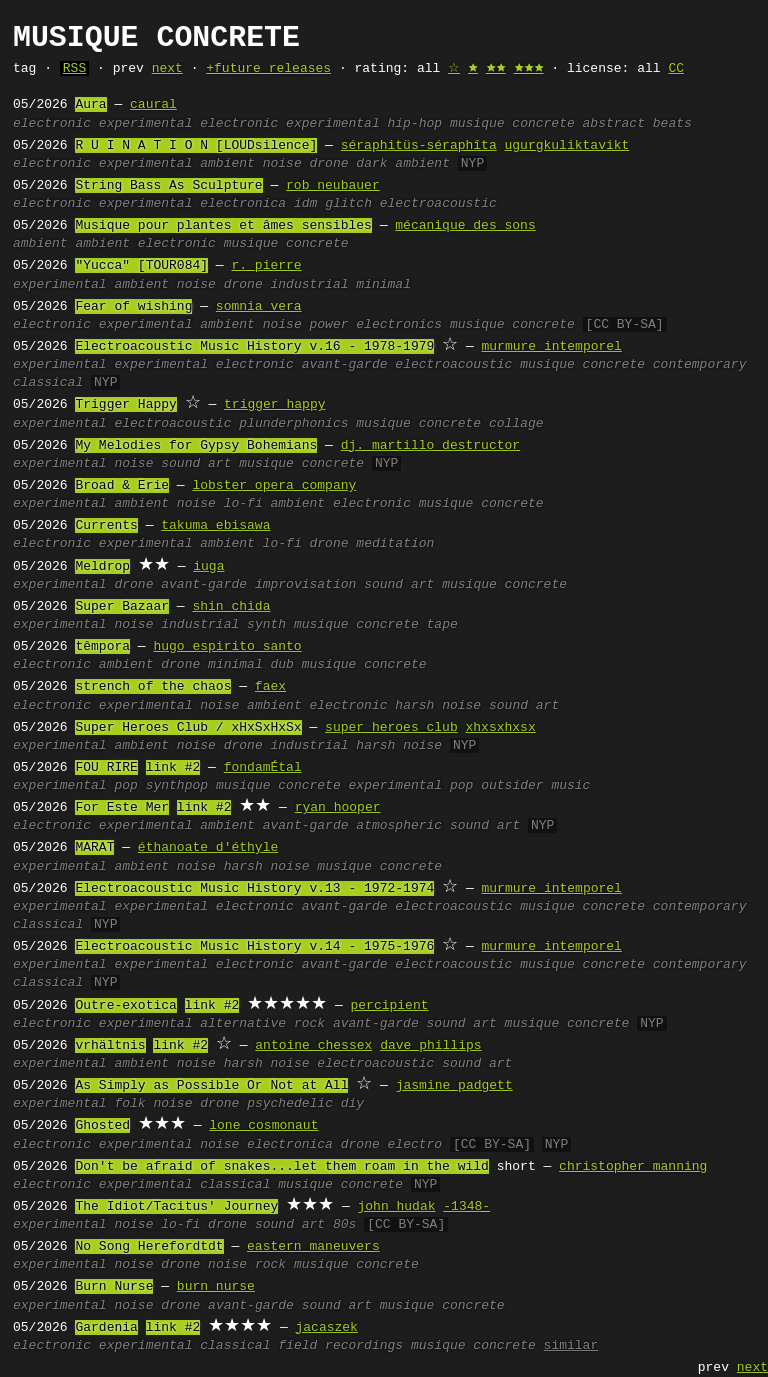  Describe the element at coordinates (516, 424) in the screenshot. I see `collage` at that location.